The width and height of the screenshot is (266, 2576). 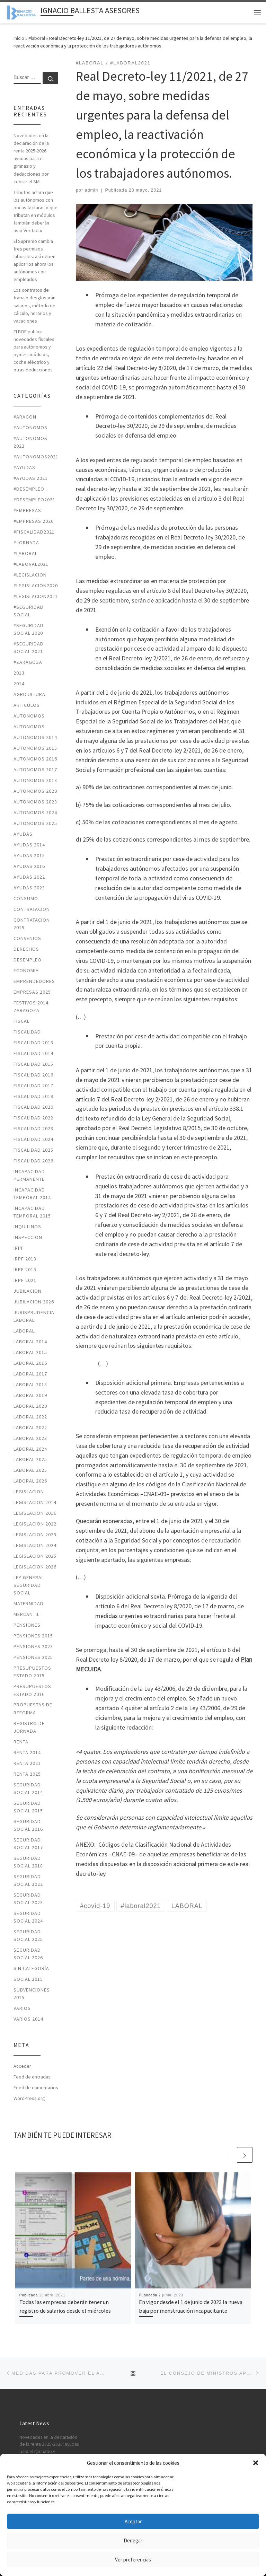 What do you see at coordinates (31, 158) in the screenshot?
I see `Novedades en la declaración de la renta 2025-2026: ayudas para el gimnasio y deducciones por cobrar el SMI` at bounding box center [31, 158].